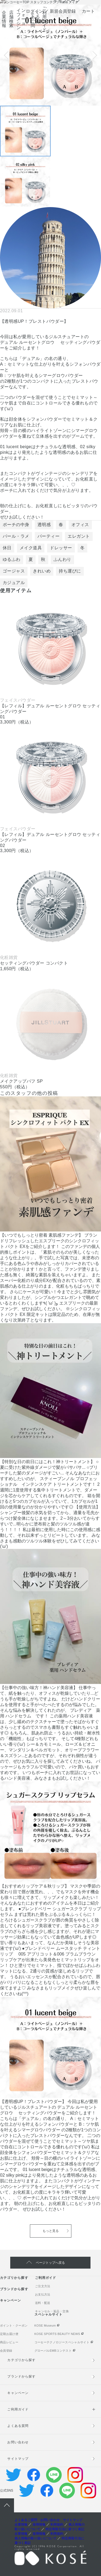 This screenshot has width=101, height=2576. What do you see at coordinates (42, 2294) in the screenshot?
I see `お支払方法` at bounding box center [42, 2294].